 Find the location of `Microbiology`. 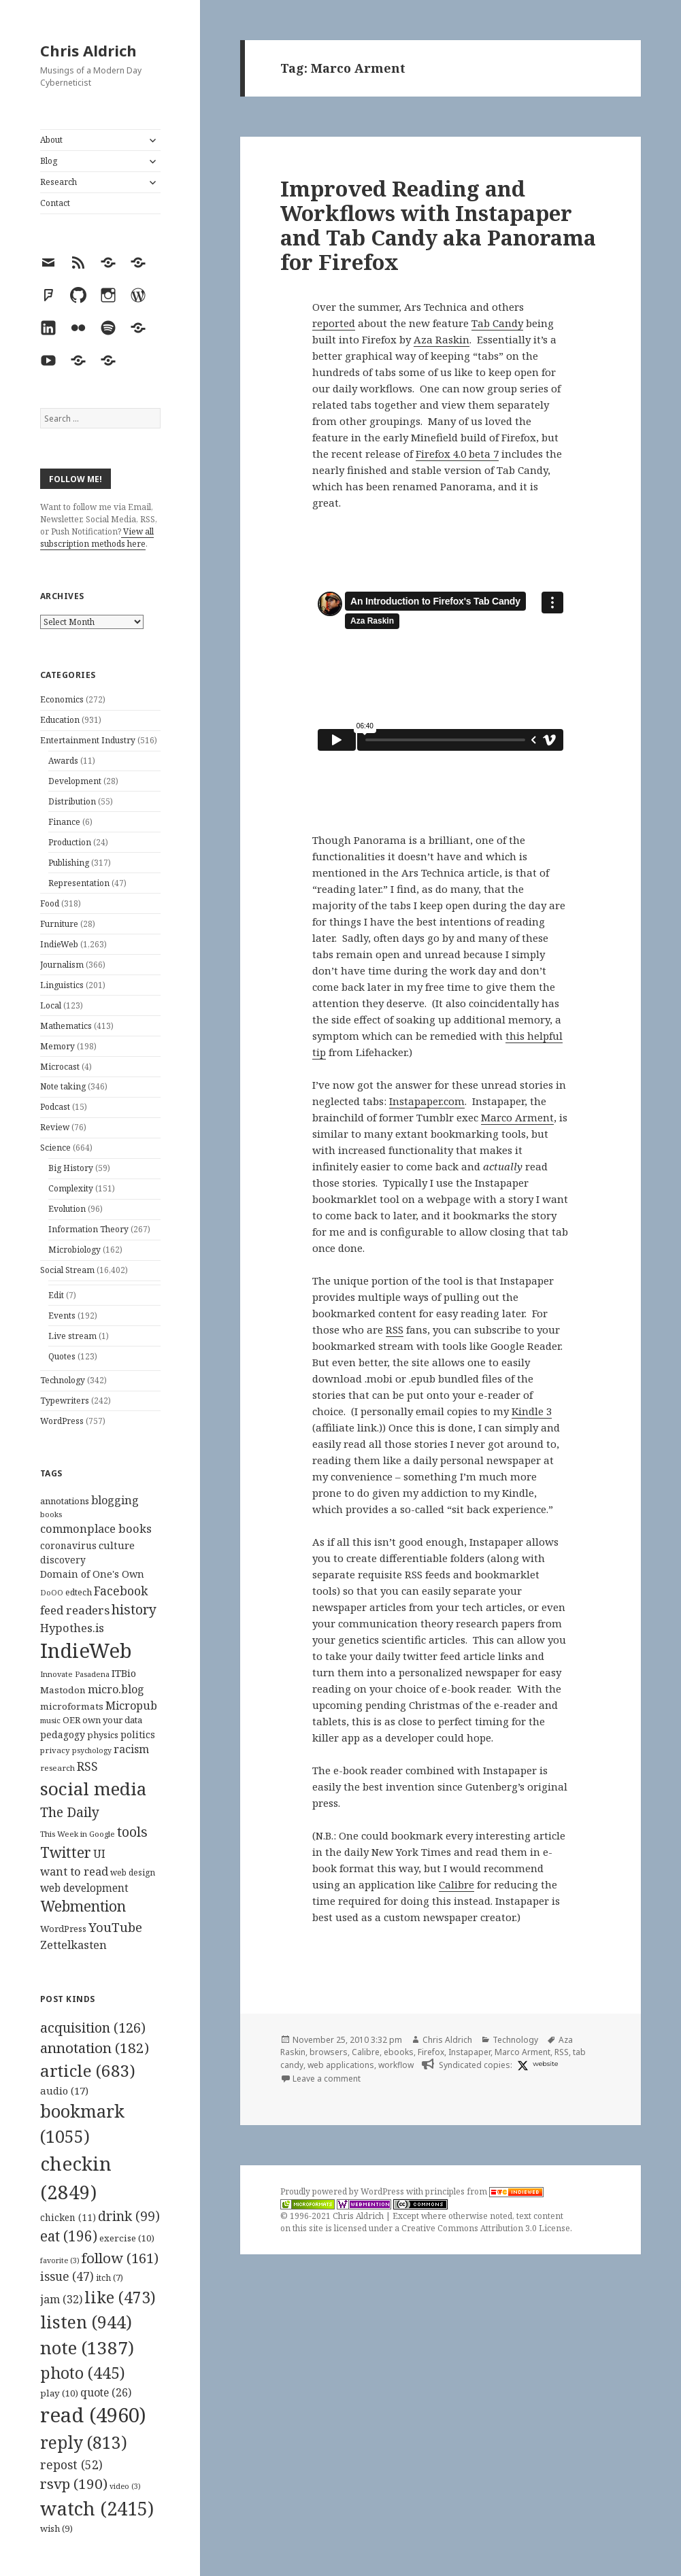

Microbiology is located at coordinates (74, 1249).